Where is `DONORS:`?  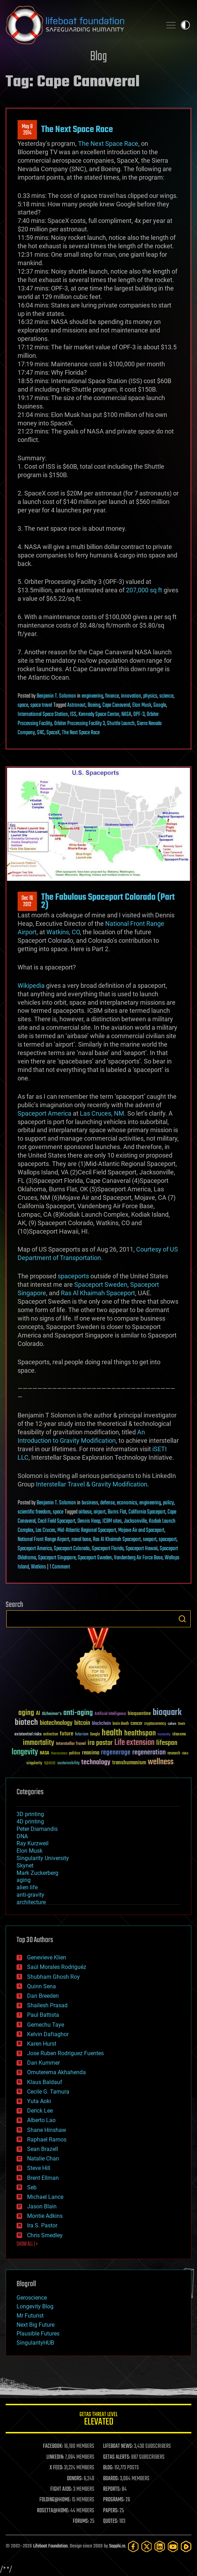
DONORS: is located at coordinates (75, 2478).